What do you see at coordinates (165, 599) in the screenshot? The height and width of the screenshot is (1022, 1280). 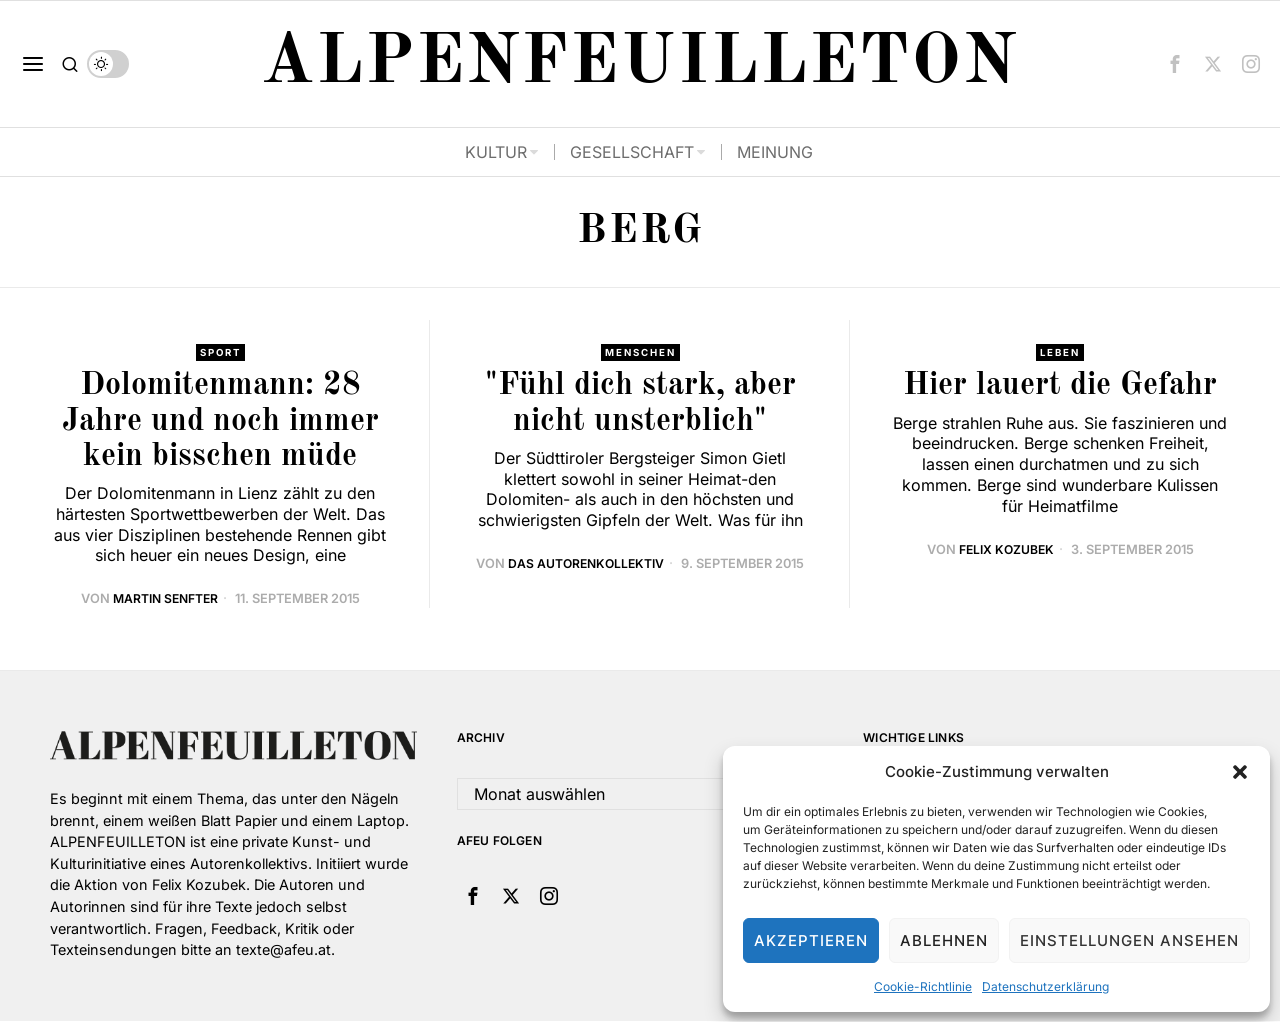 I see `Martin Senfter` at bounding box center [165, 599].